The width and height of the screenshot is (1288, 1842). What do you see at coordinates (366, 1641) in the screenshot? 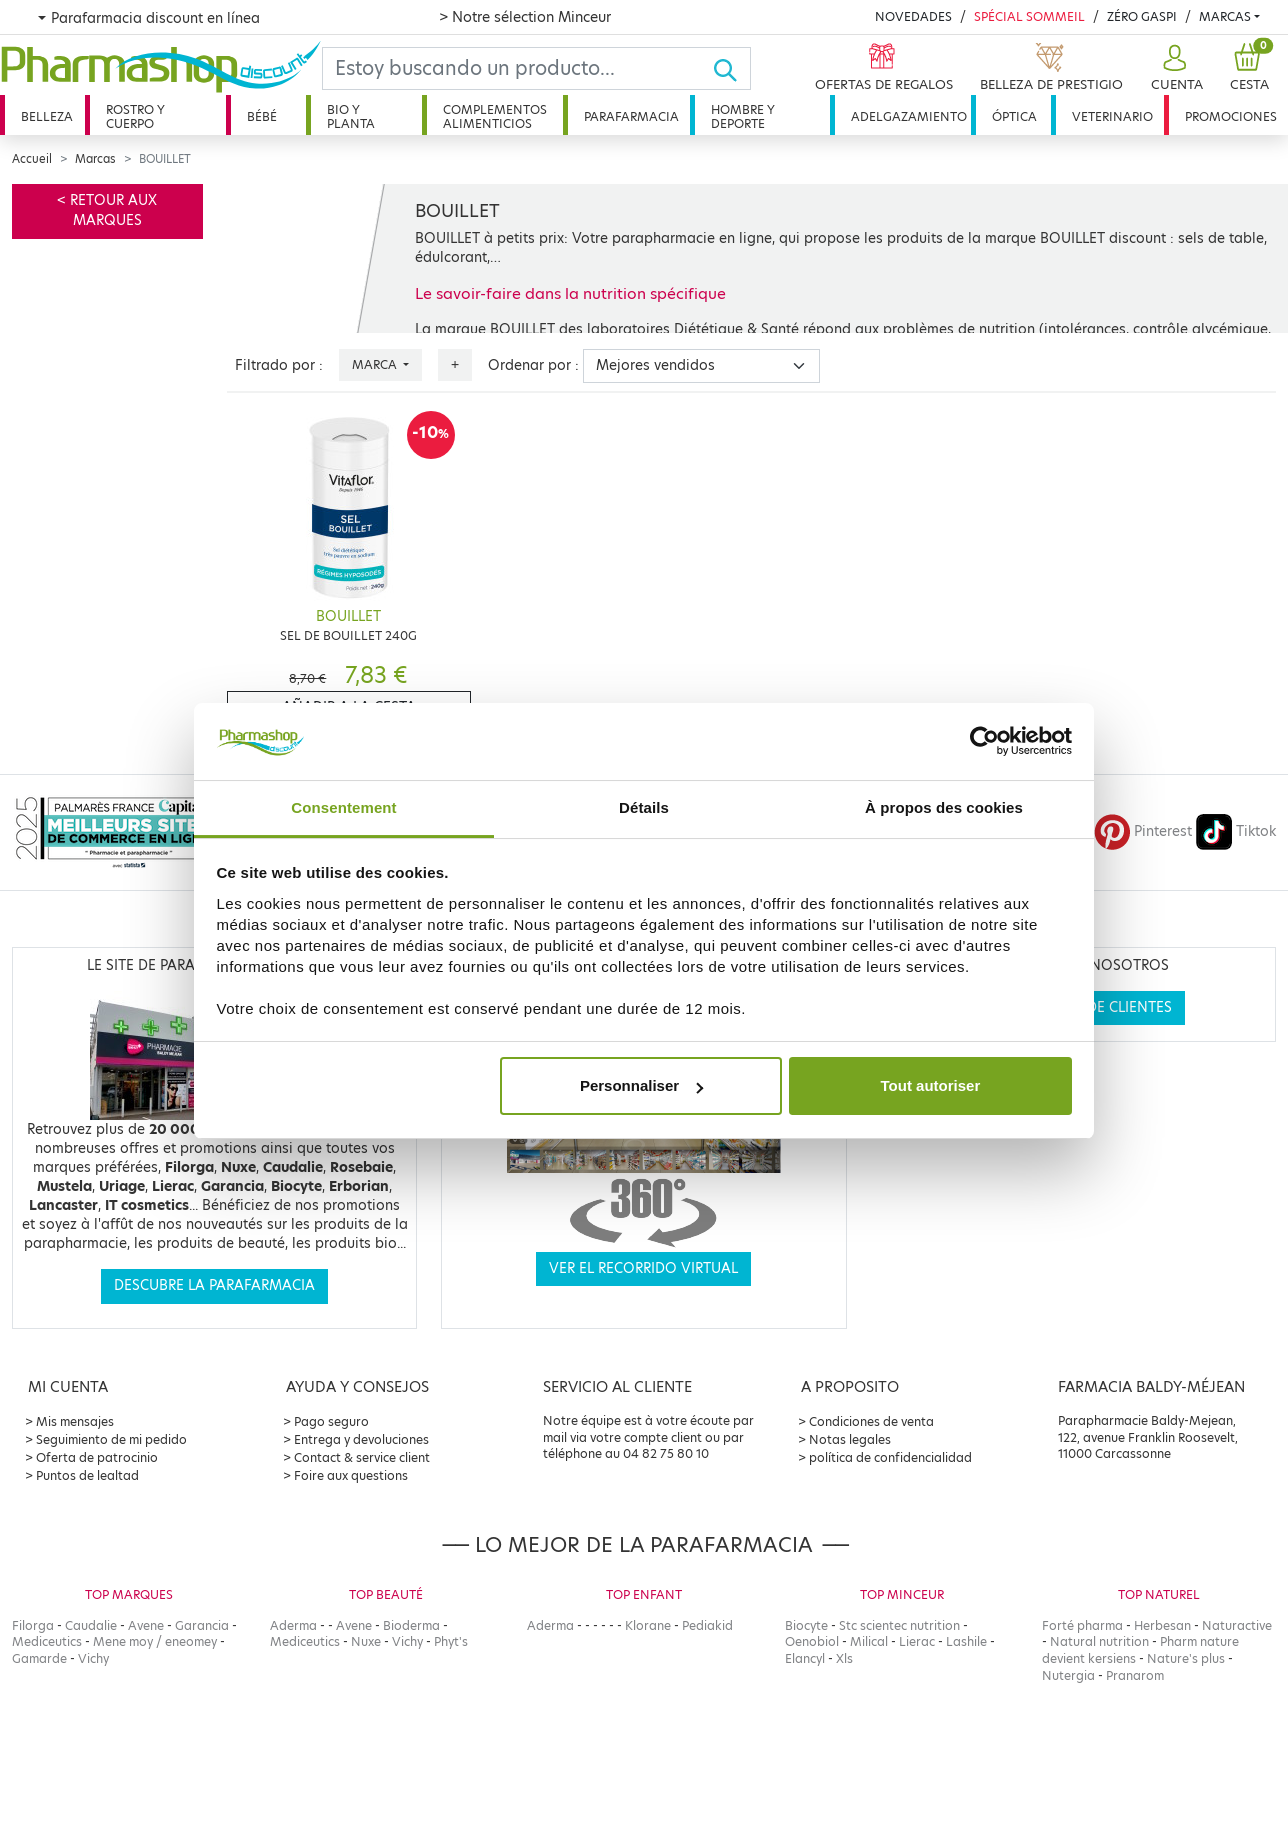
I see `Nuxe` at bounding box center [366, 1641].